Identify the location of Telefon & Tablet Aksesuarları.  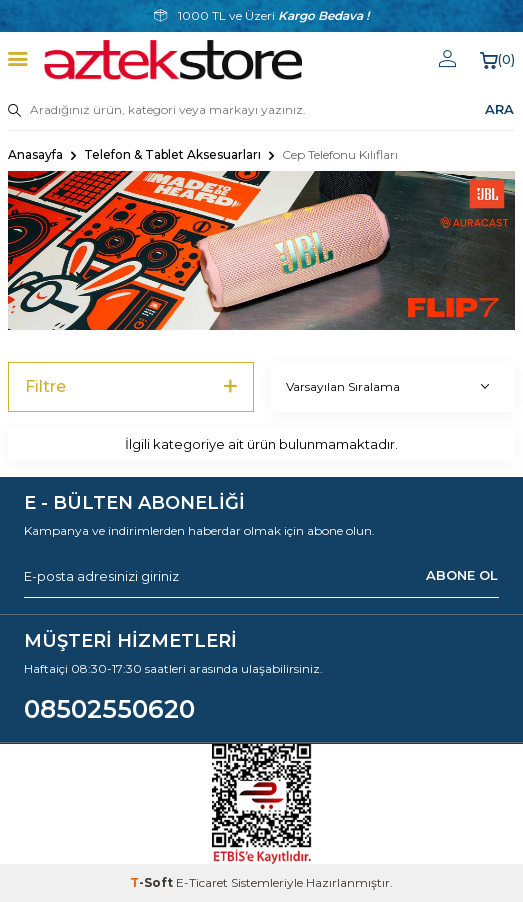
(172, 154).